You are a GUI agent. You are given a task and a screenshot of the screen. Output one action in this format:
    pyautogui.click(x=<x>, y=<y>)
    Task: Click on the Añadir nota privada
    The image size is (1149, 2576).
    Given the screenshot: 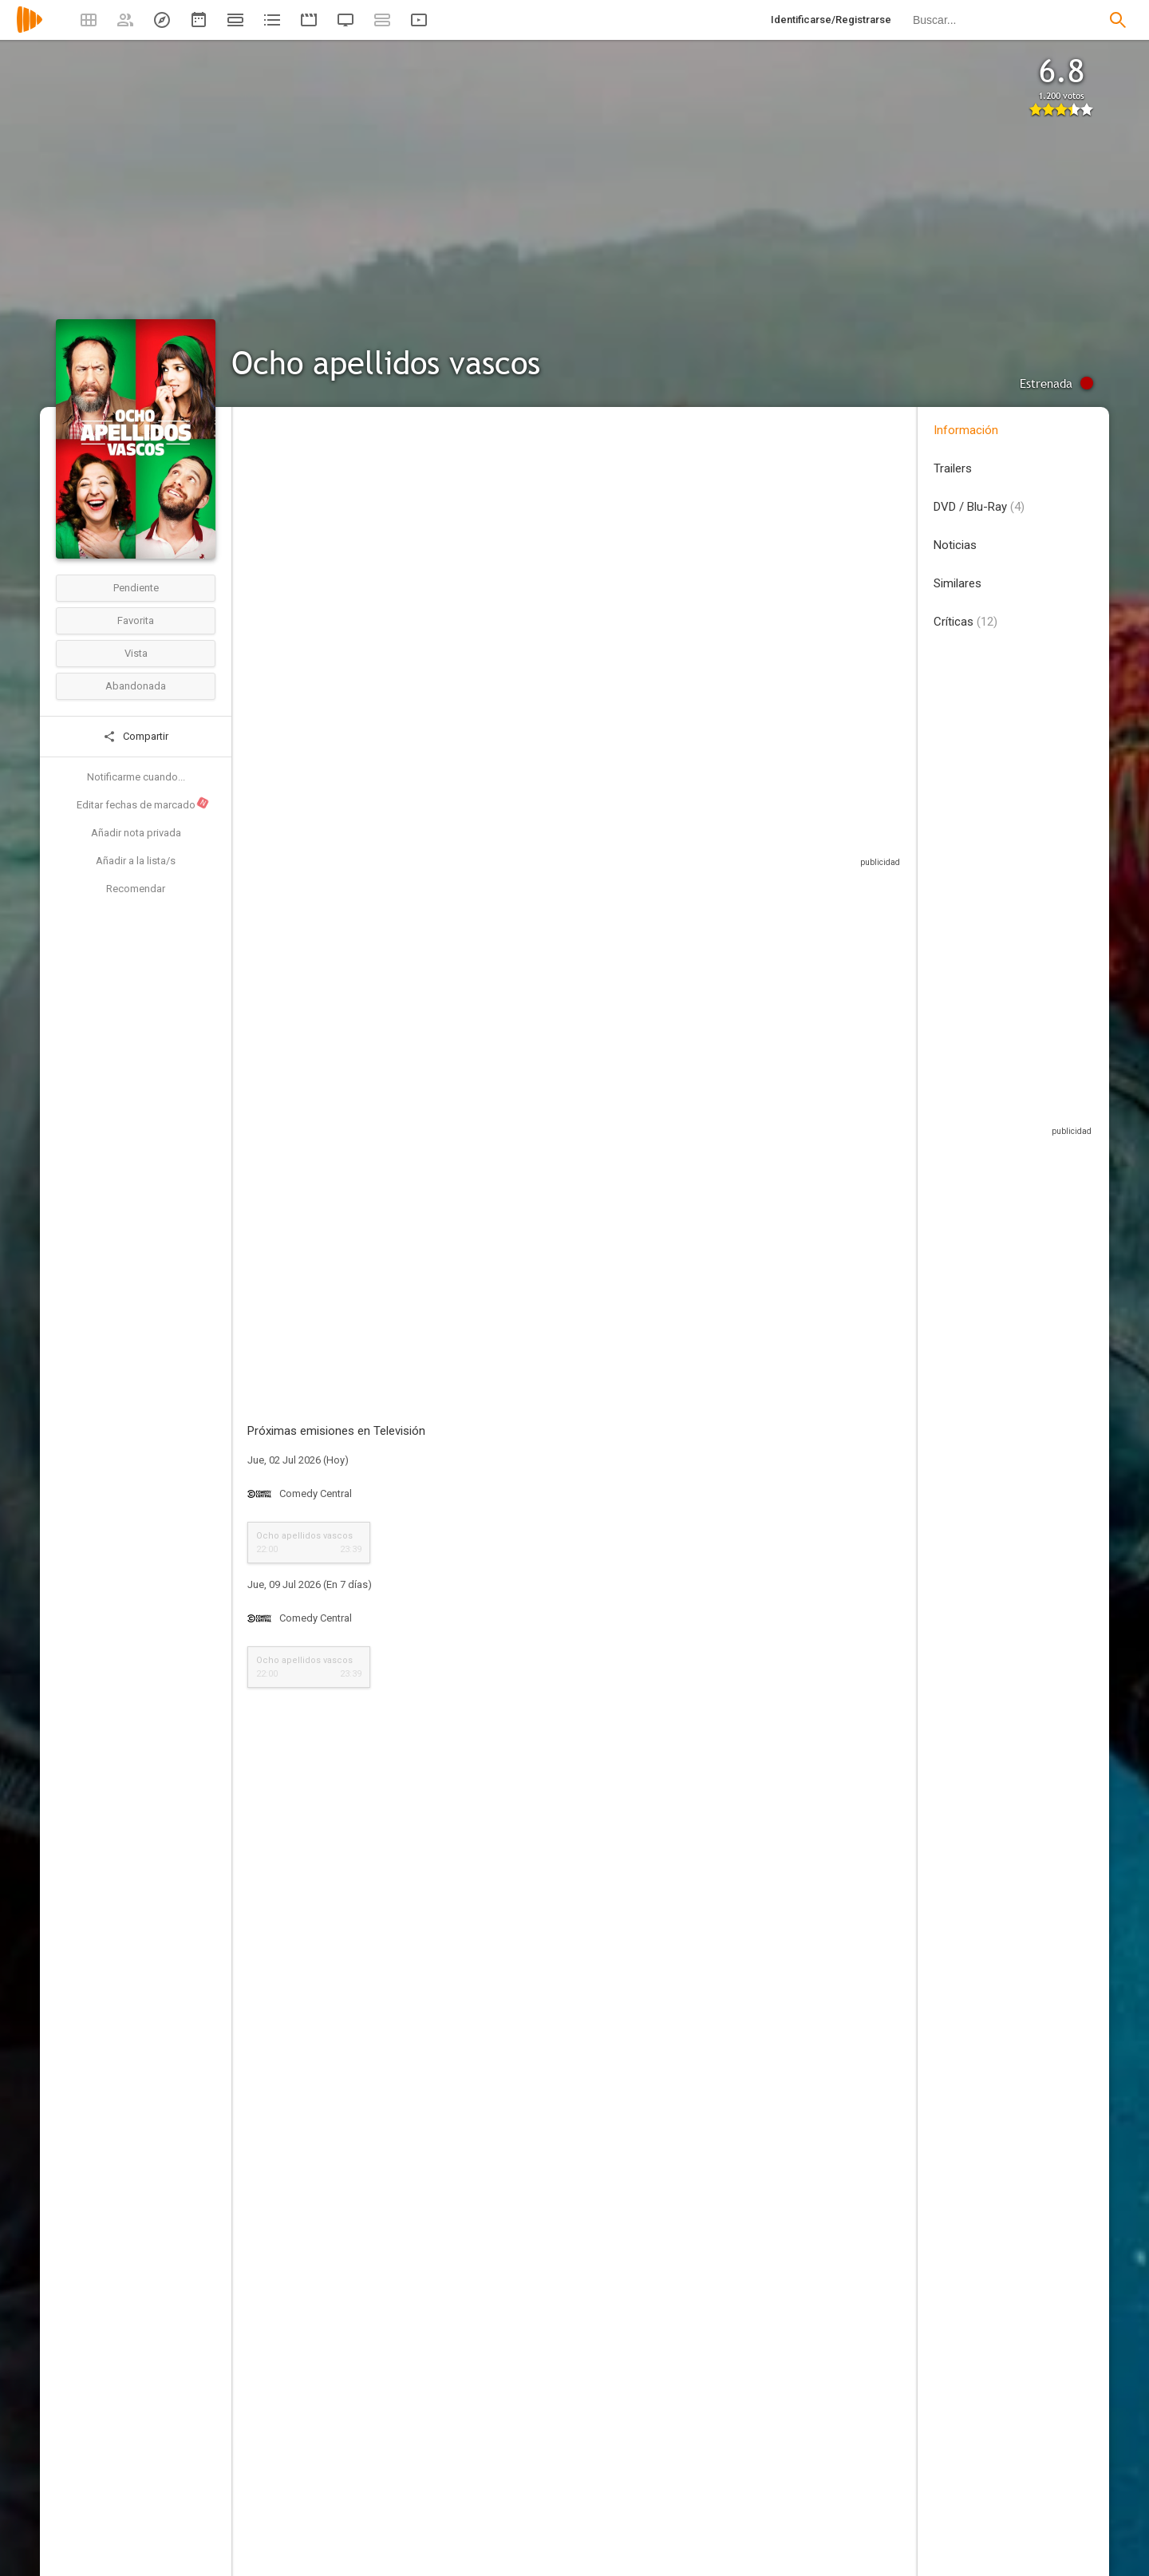 What is the action you would take?
    pyautogui.click(x=136, y=833)
    